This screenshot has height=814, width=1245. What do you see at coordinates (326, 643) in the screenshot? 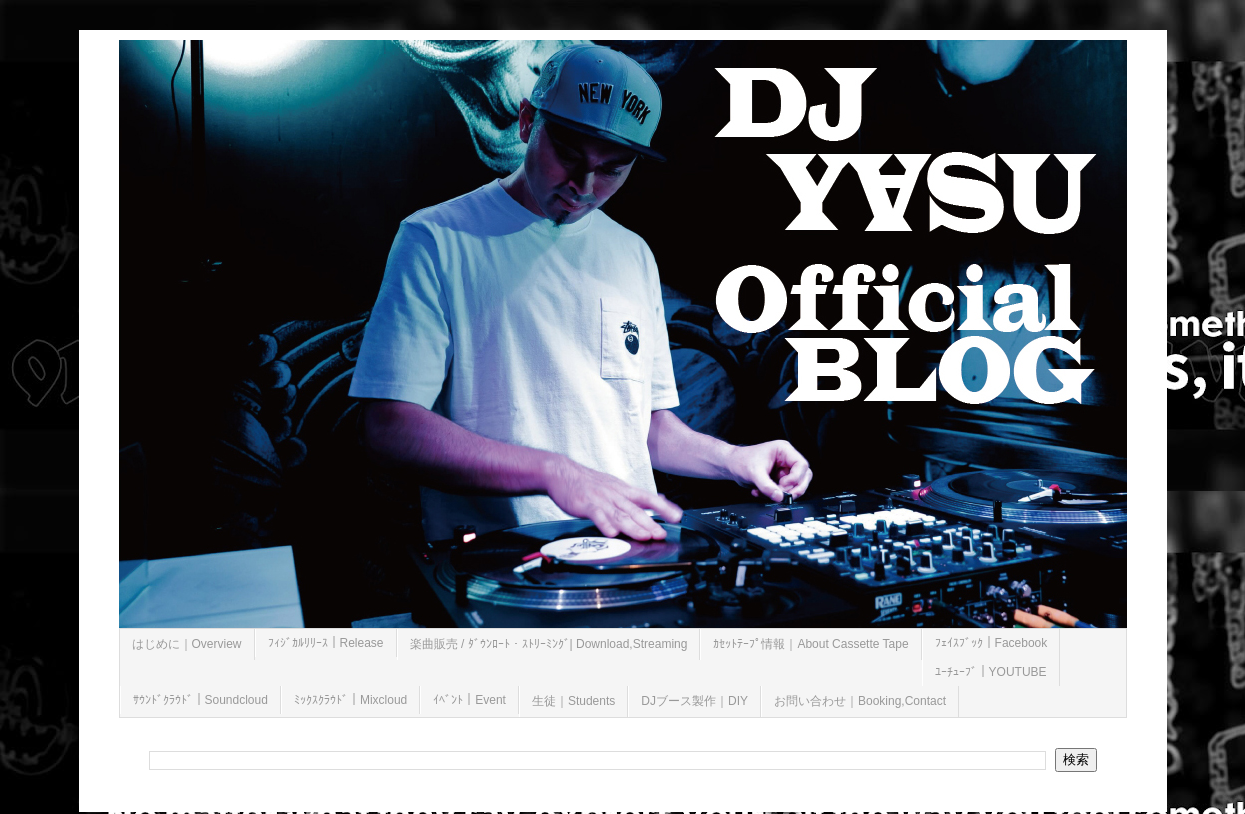
I see `ﾌｨｼﾞｶﾙﾘﾘｰｽ｜Release` at bounding box center [326, 643].